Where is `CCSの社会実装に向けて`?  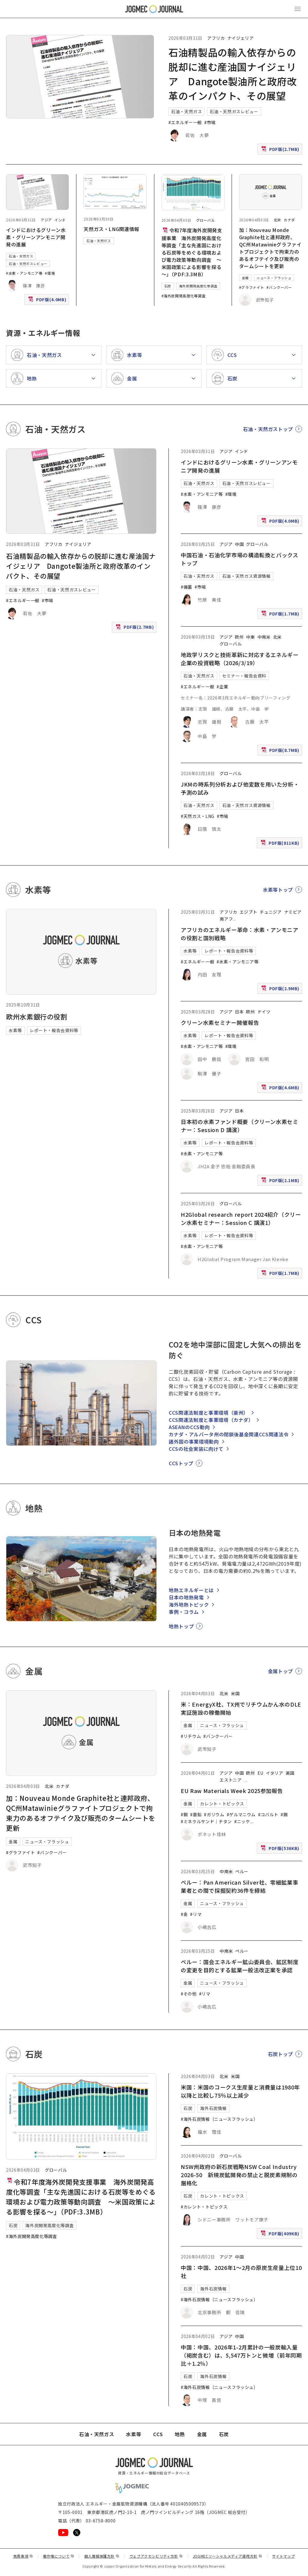
CCSの社会実装に向けて is located at coordinates (196, 1448).